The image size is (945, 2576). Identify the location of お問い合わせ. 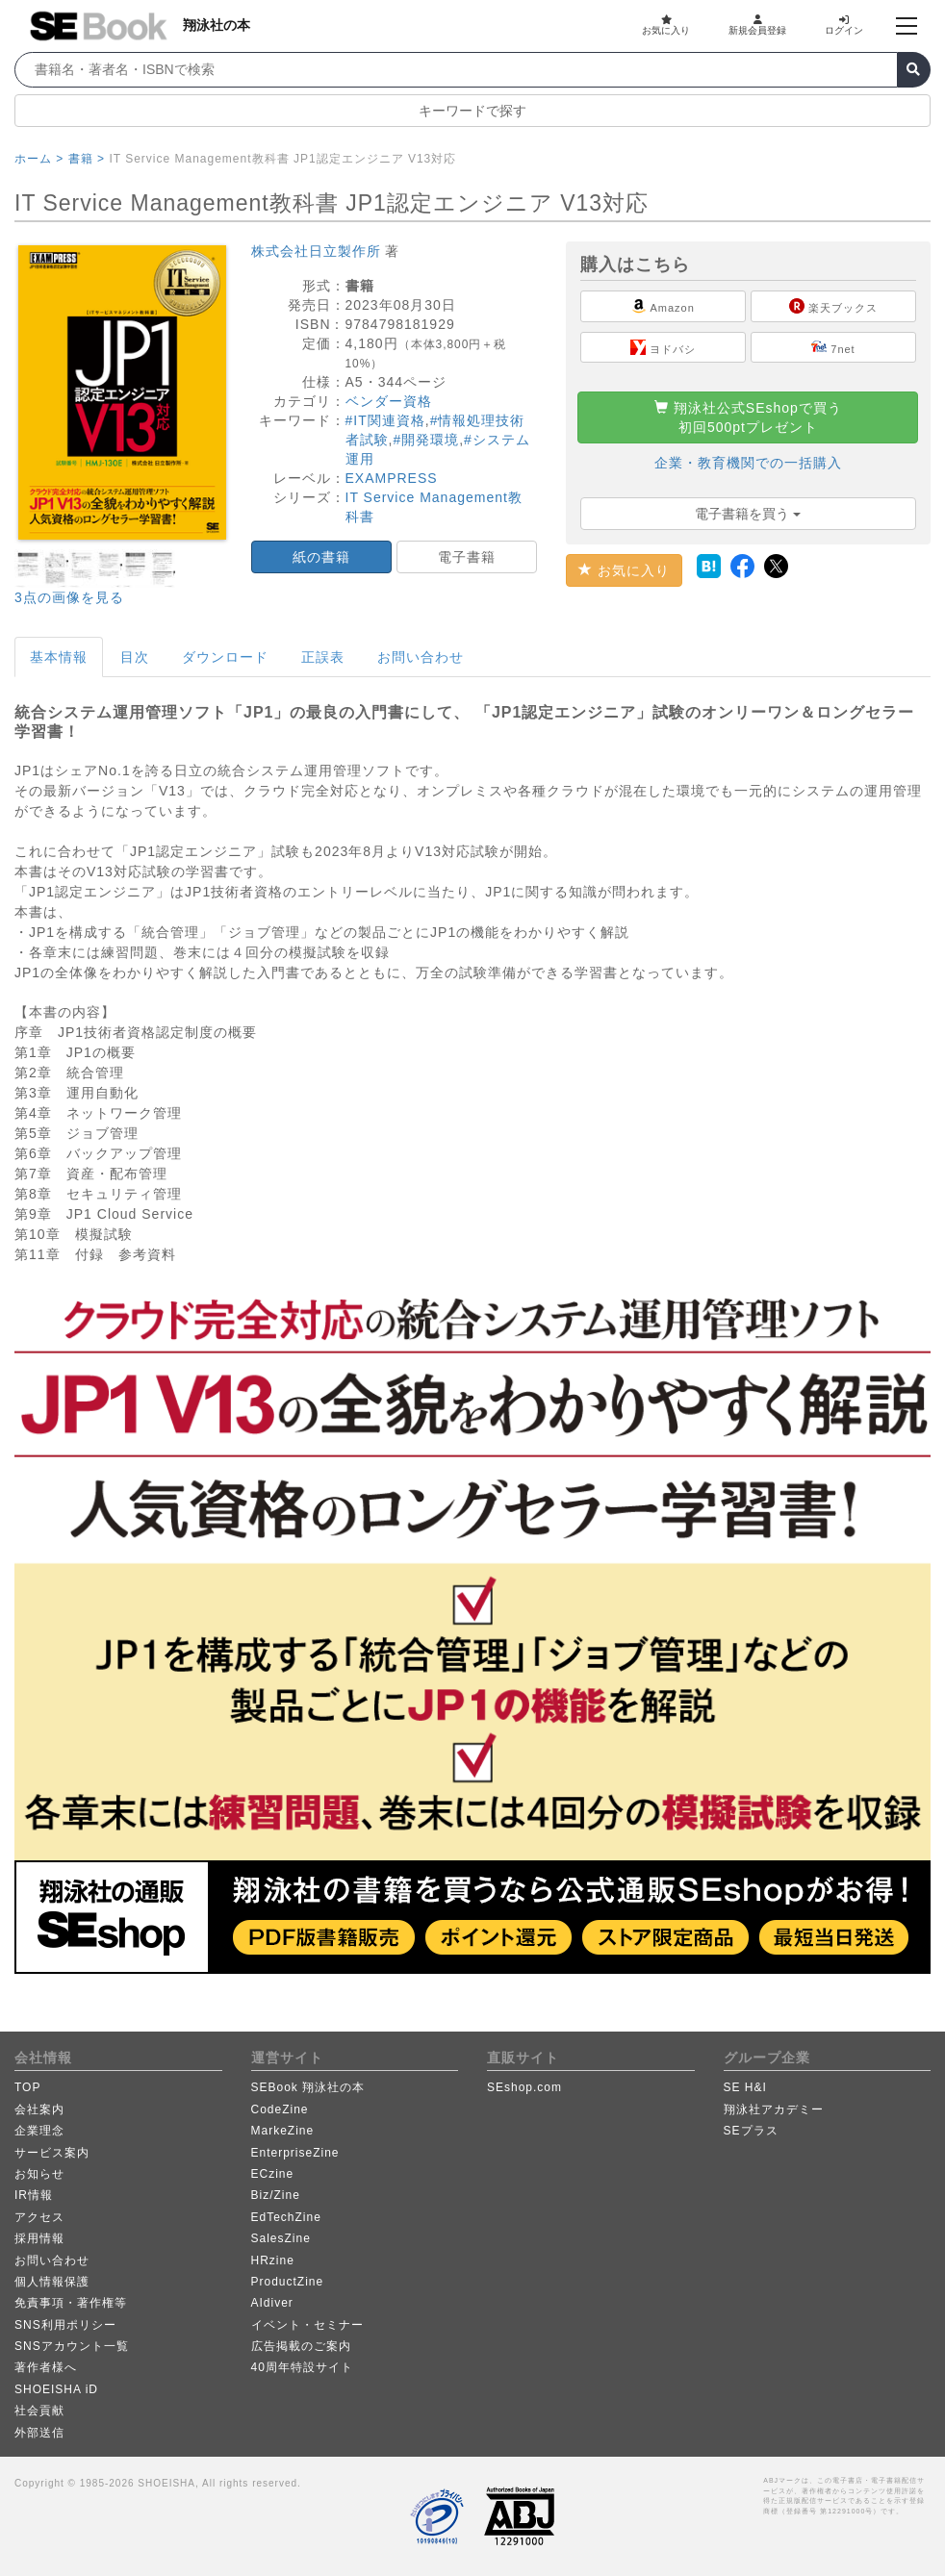
(420, 657).